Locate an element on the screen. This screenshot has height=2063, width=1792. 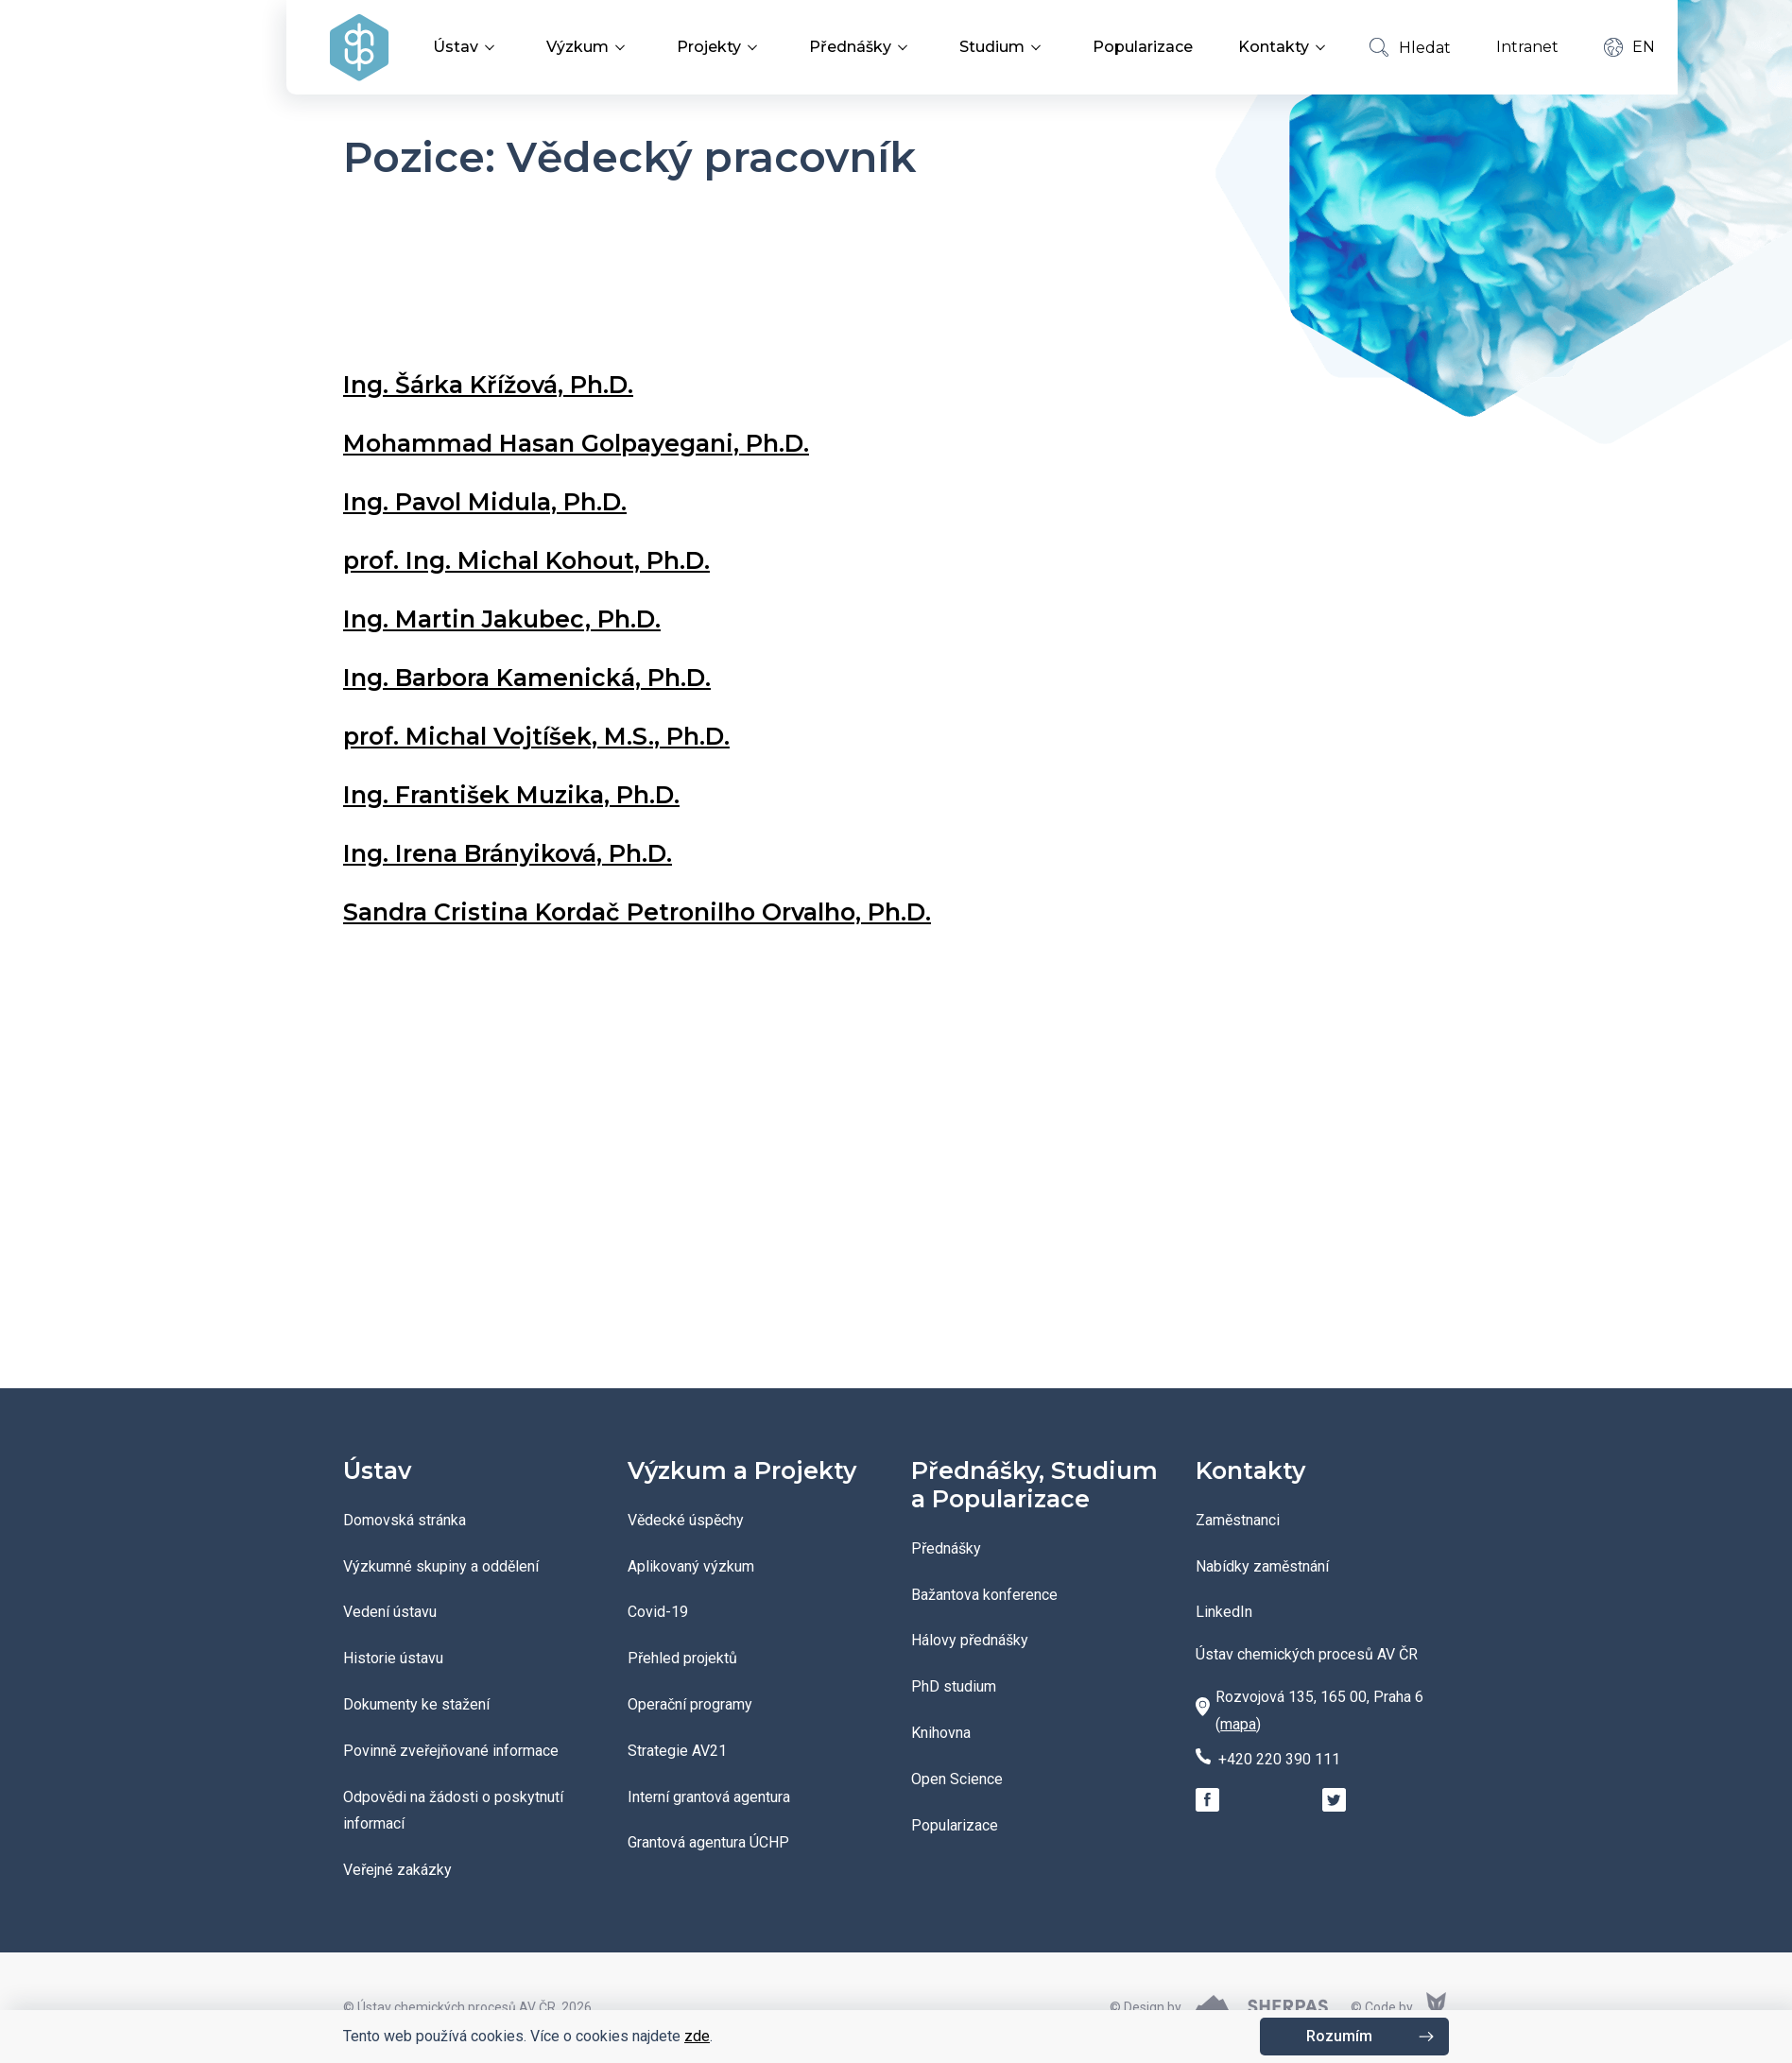
EN is located at coordinates (1630, 47).